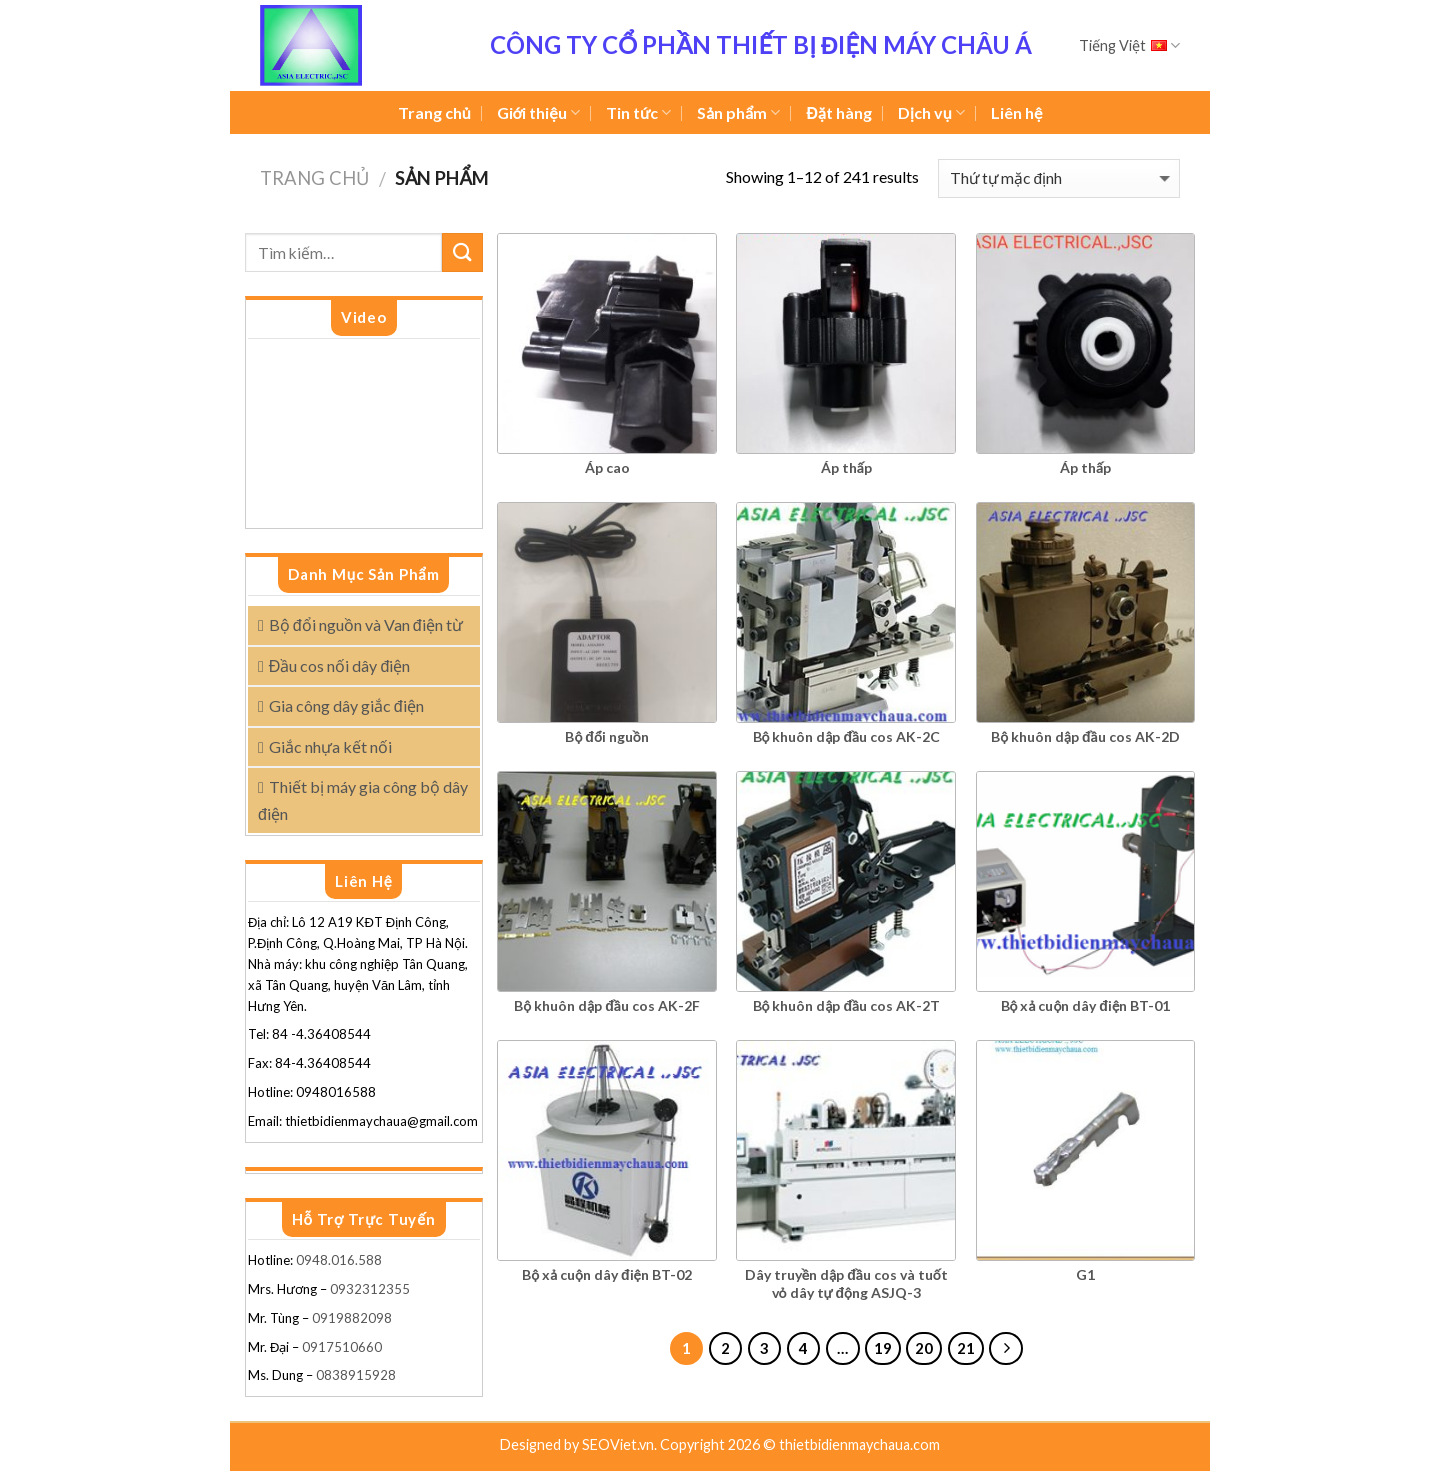 This screenshot has height=1471, width=1440. Describe the element at coordinates (738, 113) in the screenshot. I see `Sản phẩm` at that location.